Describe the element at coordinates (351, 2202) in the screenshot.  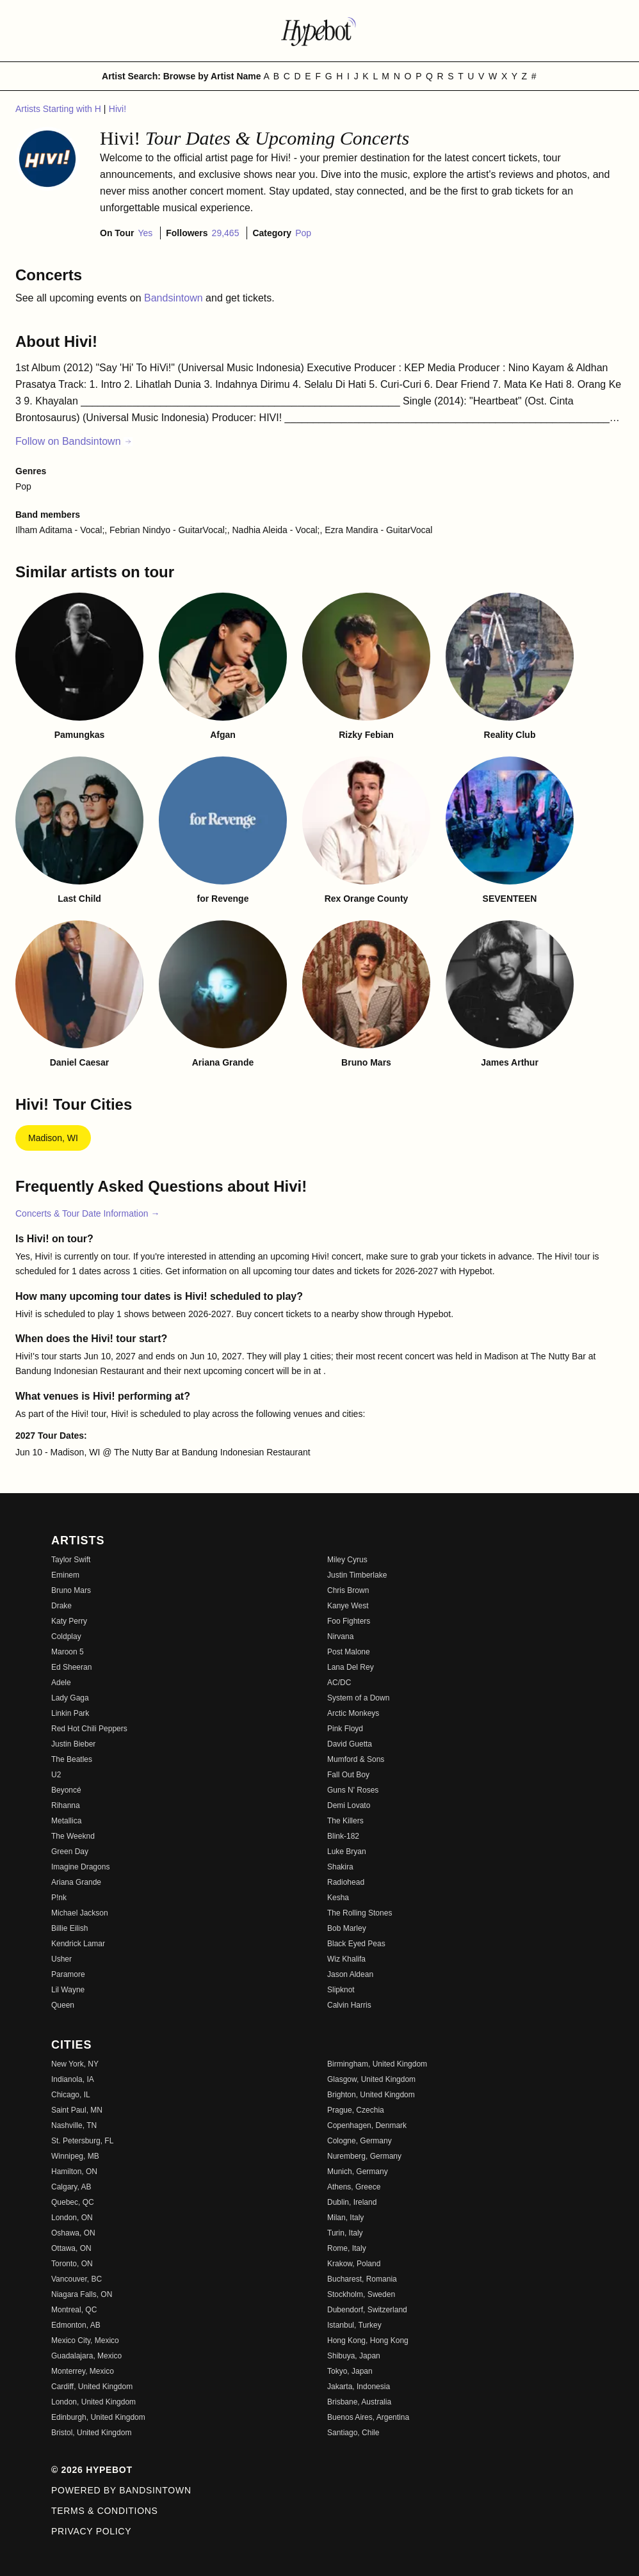
I see `Dublin, Ireland` at that location.